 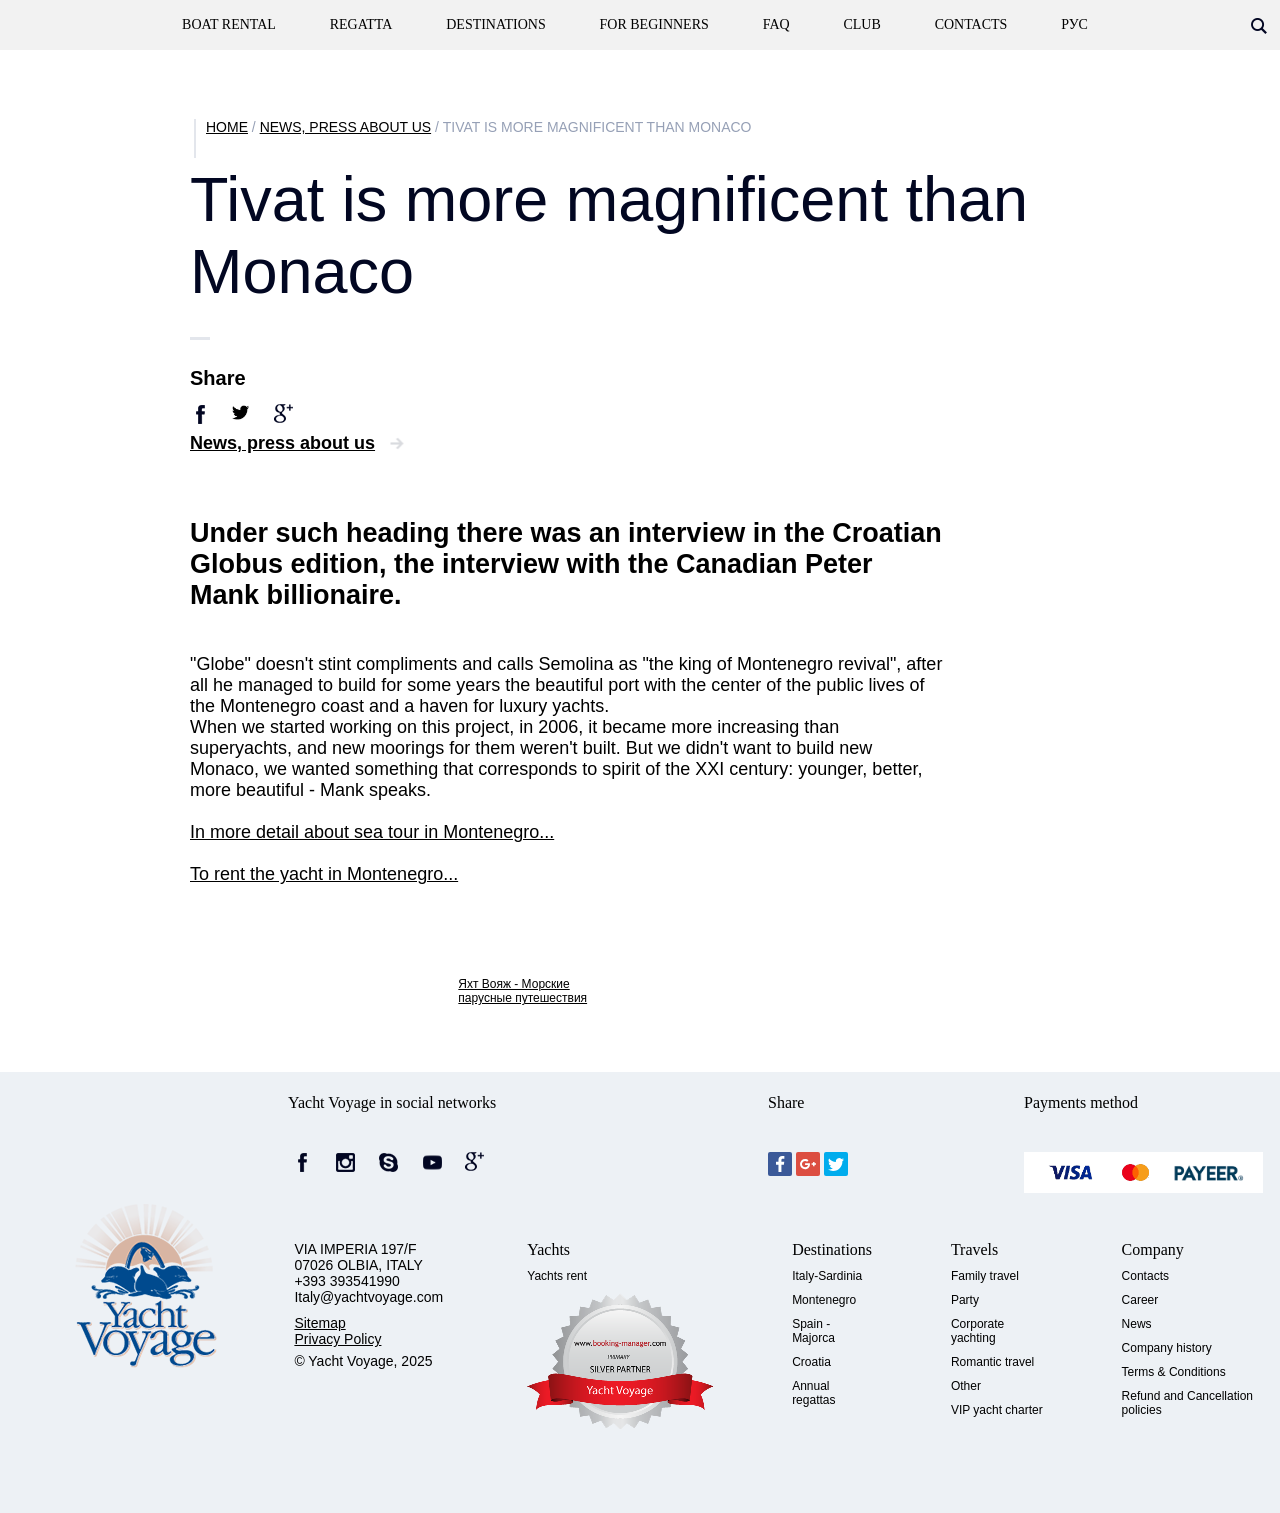 I want to click on Boat rental, so click(x=229, y=24).